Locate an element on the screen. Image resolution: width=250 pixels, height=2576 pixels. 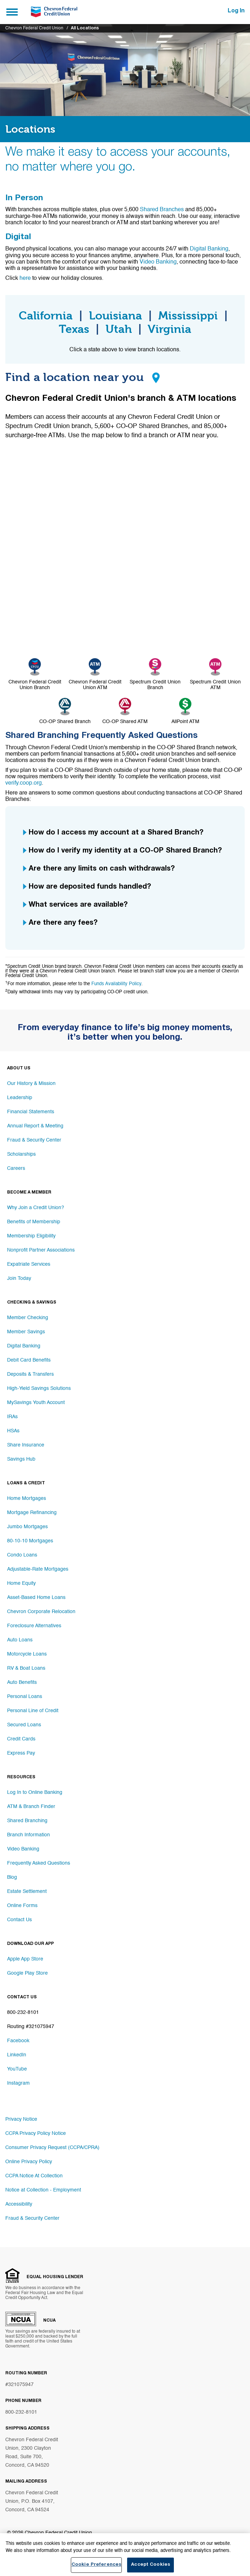
Notice at Collection - Employment is located at coordinates (43, 2190).